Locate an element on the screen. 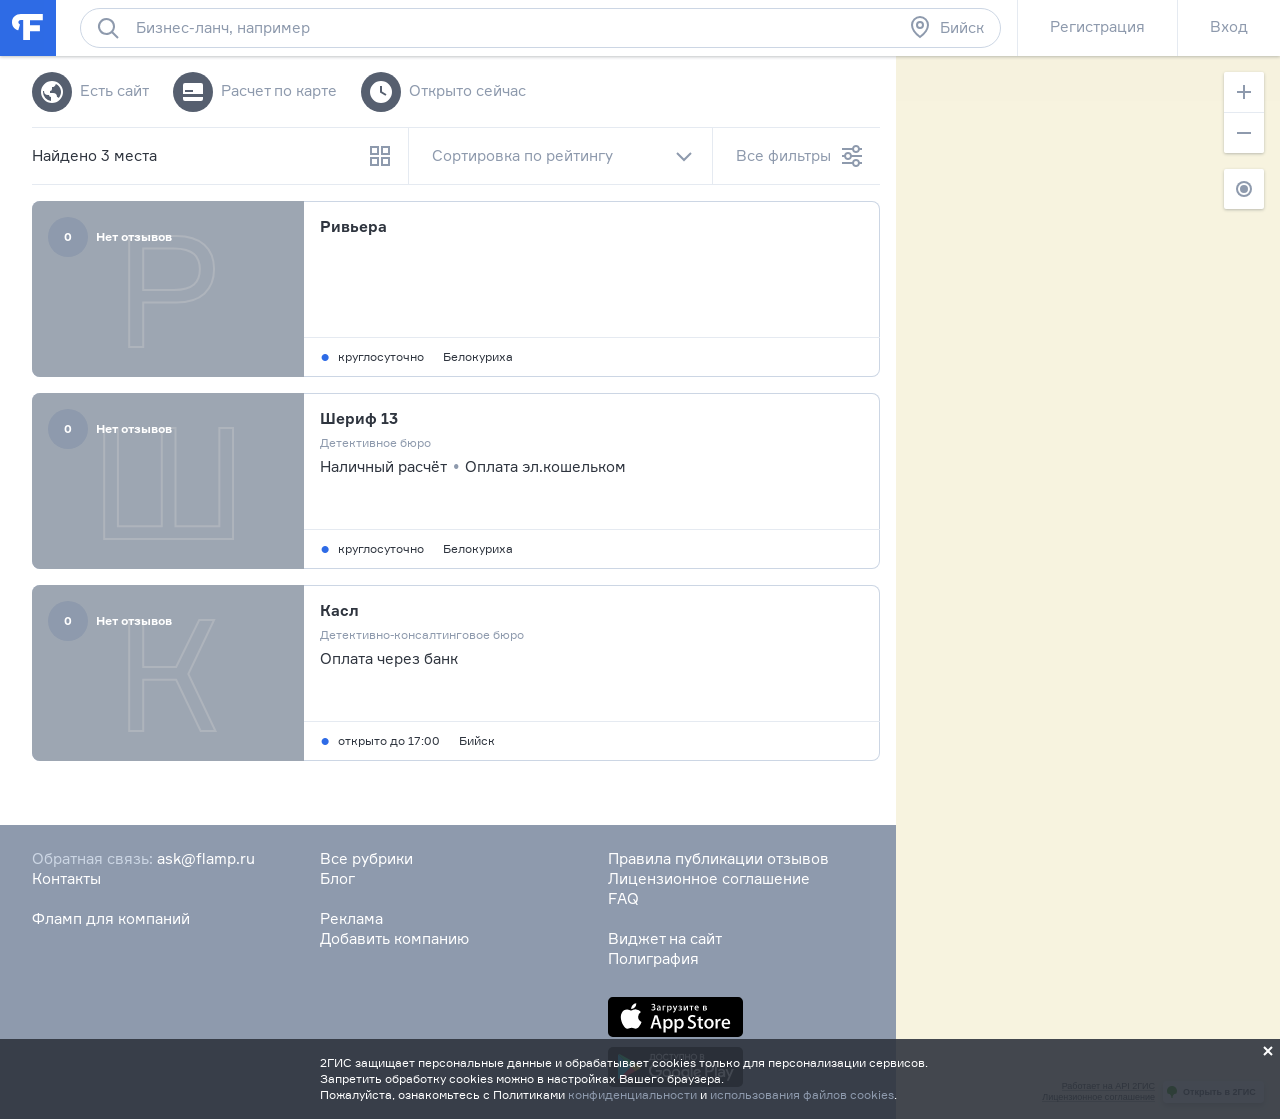 This screenshot has height=1119, width=1280. Добавить компанию is located at coordinates (394, 938).